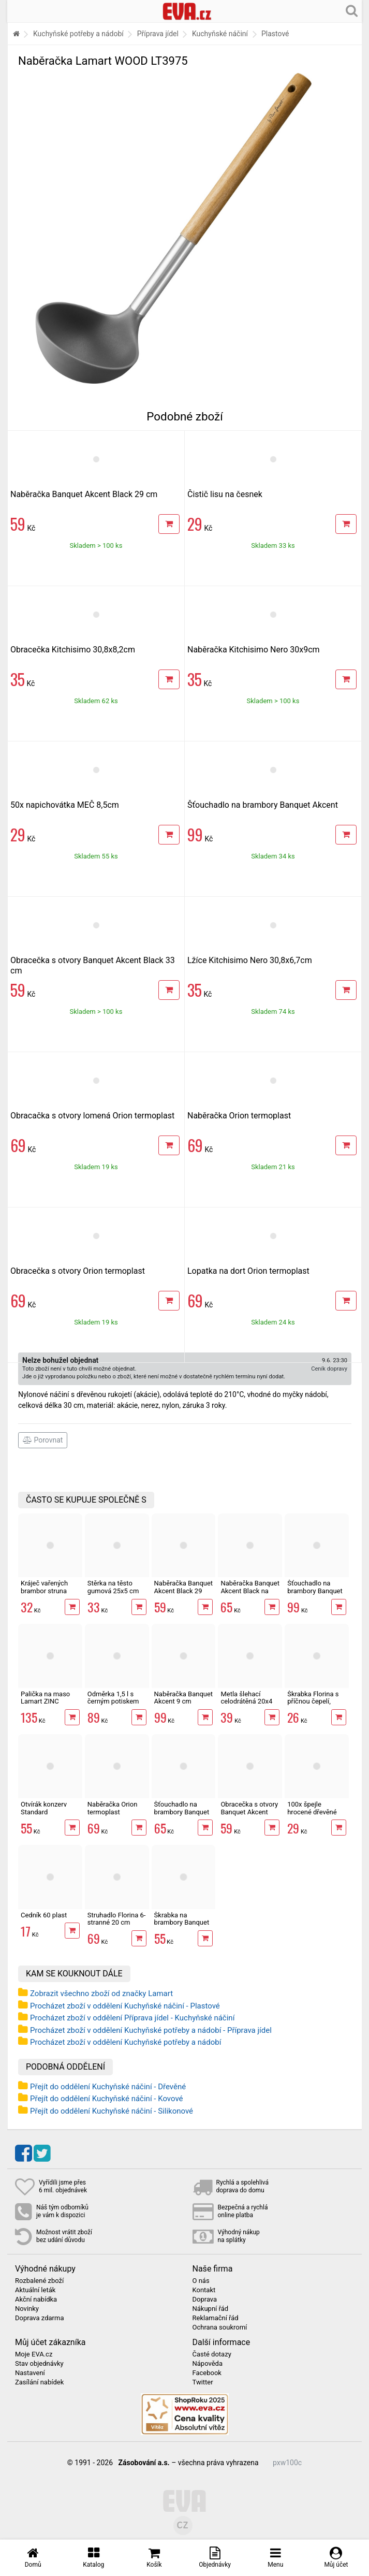  I want to click on Reklamační řád, so click(216, 2318).